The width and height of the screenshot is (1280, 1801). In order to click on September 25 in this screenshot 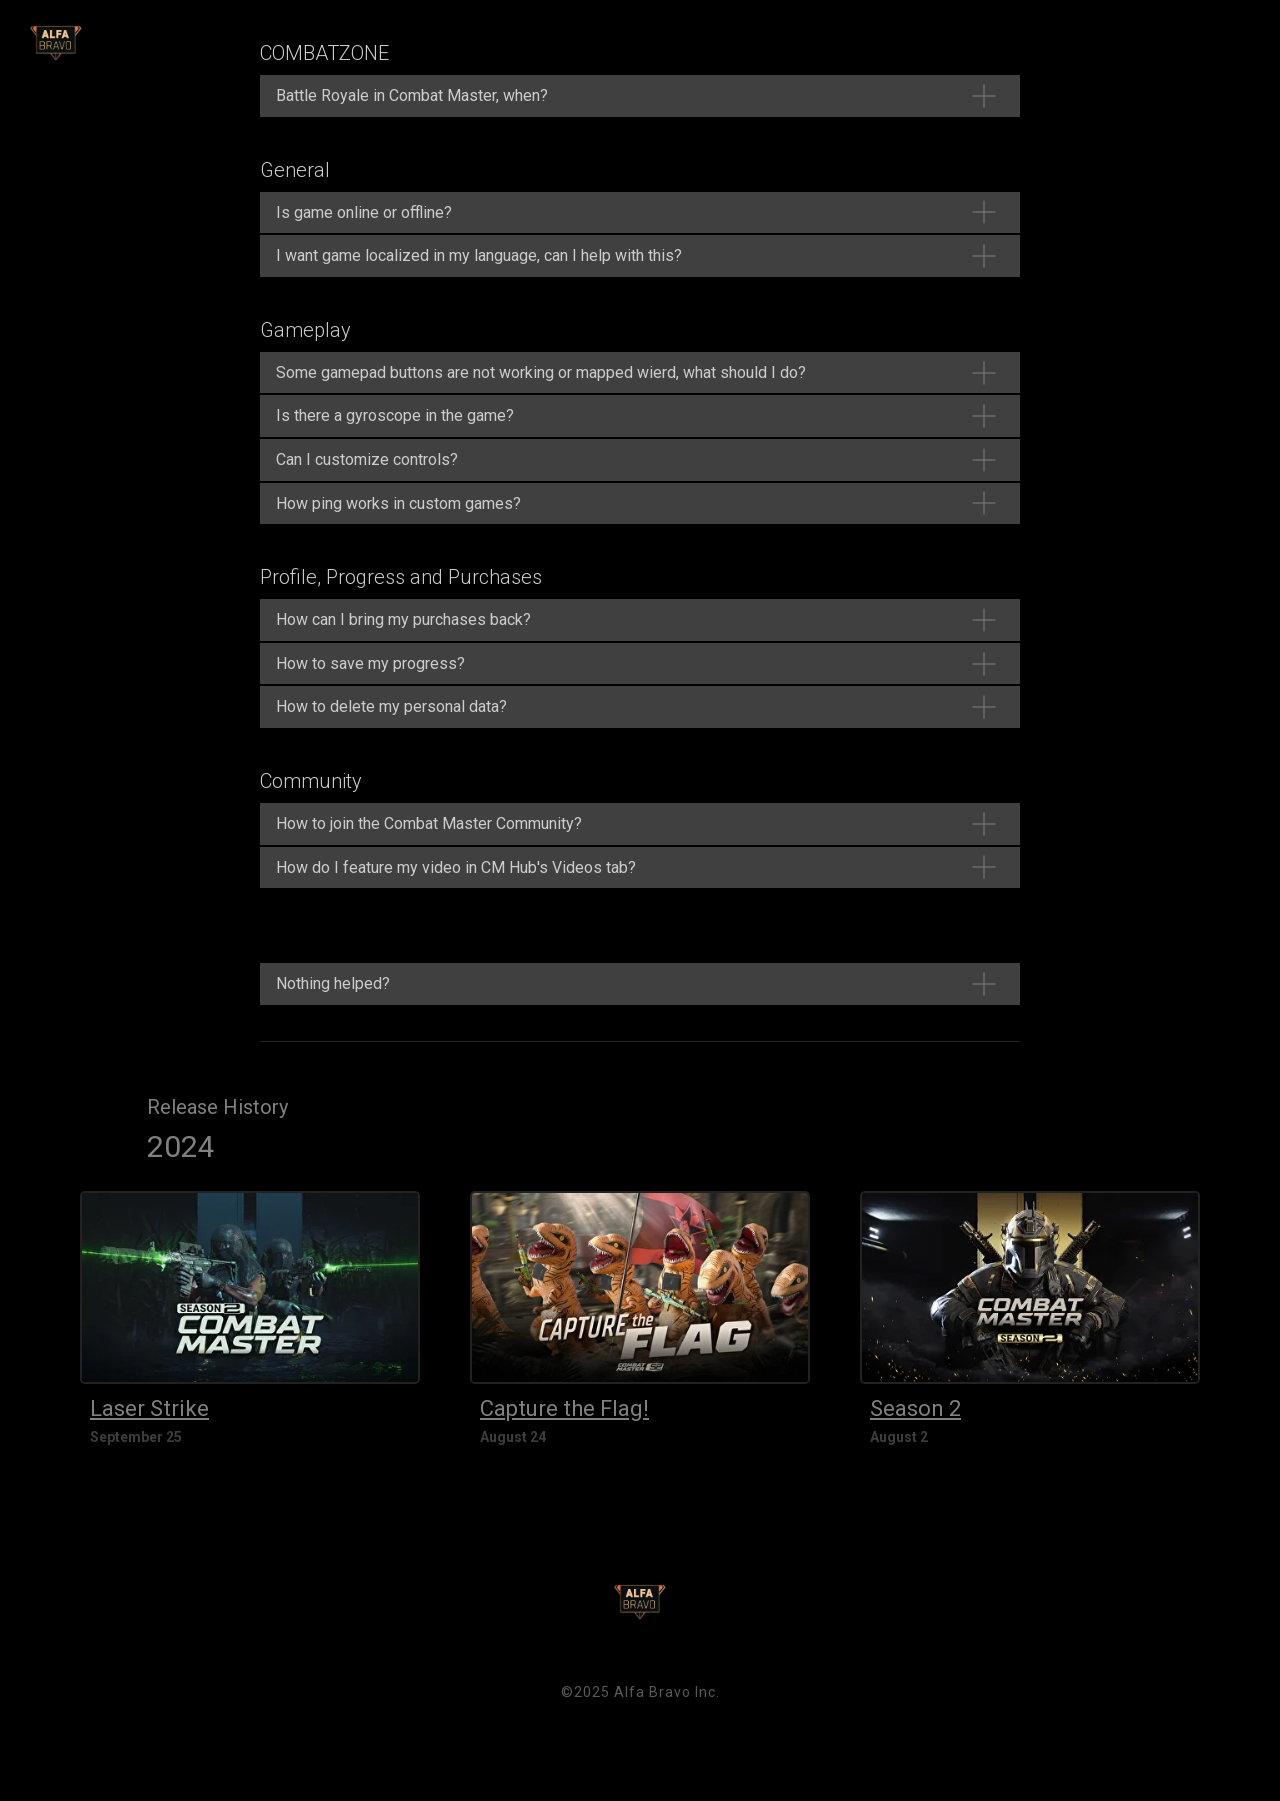, I will do `click(136, 1437)`.